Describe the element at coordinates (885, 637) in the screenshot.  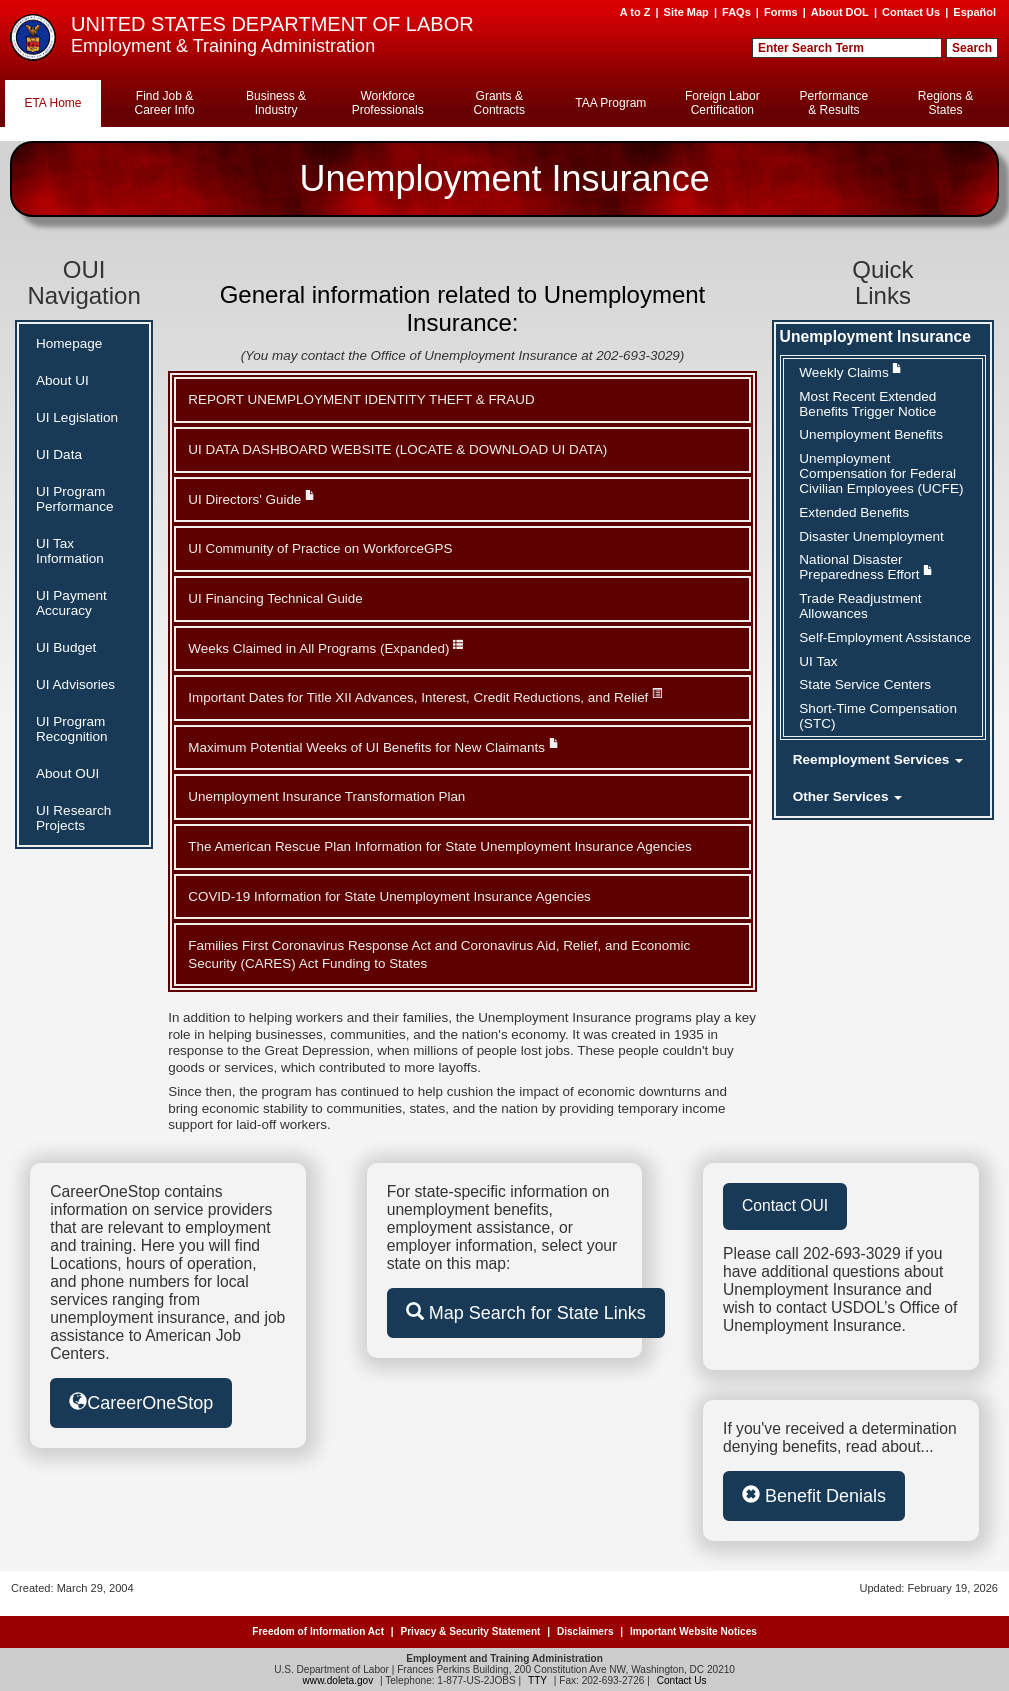
I see `Self-Employment Assistance` at that location.